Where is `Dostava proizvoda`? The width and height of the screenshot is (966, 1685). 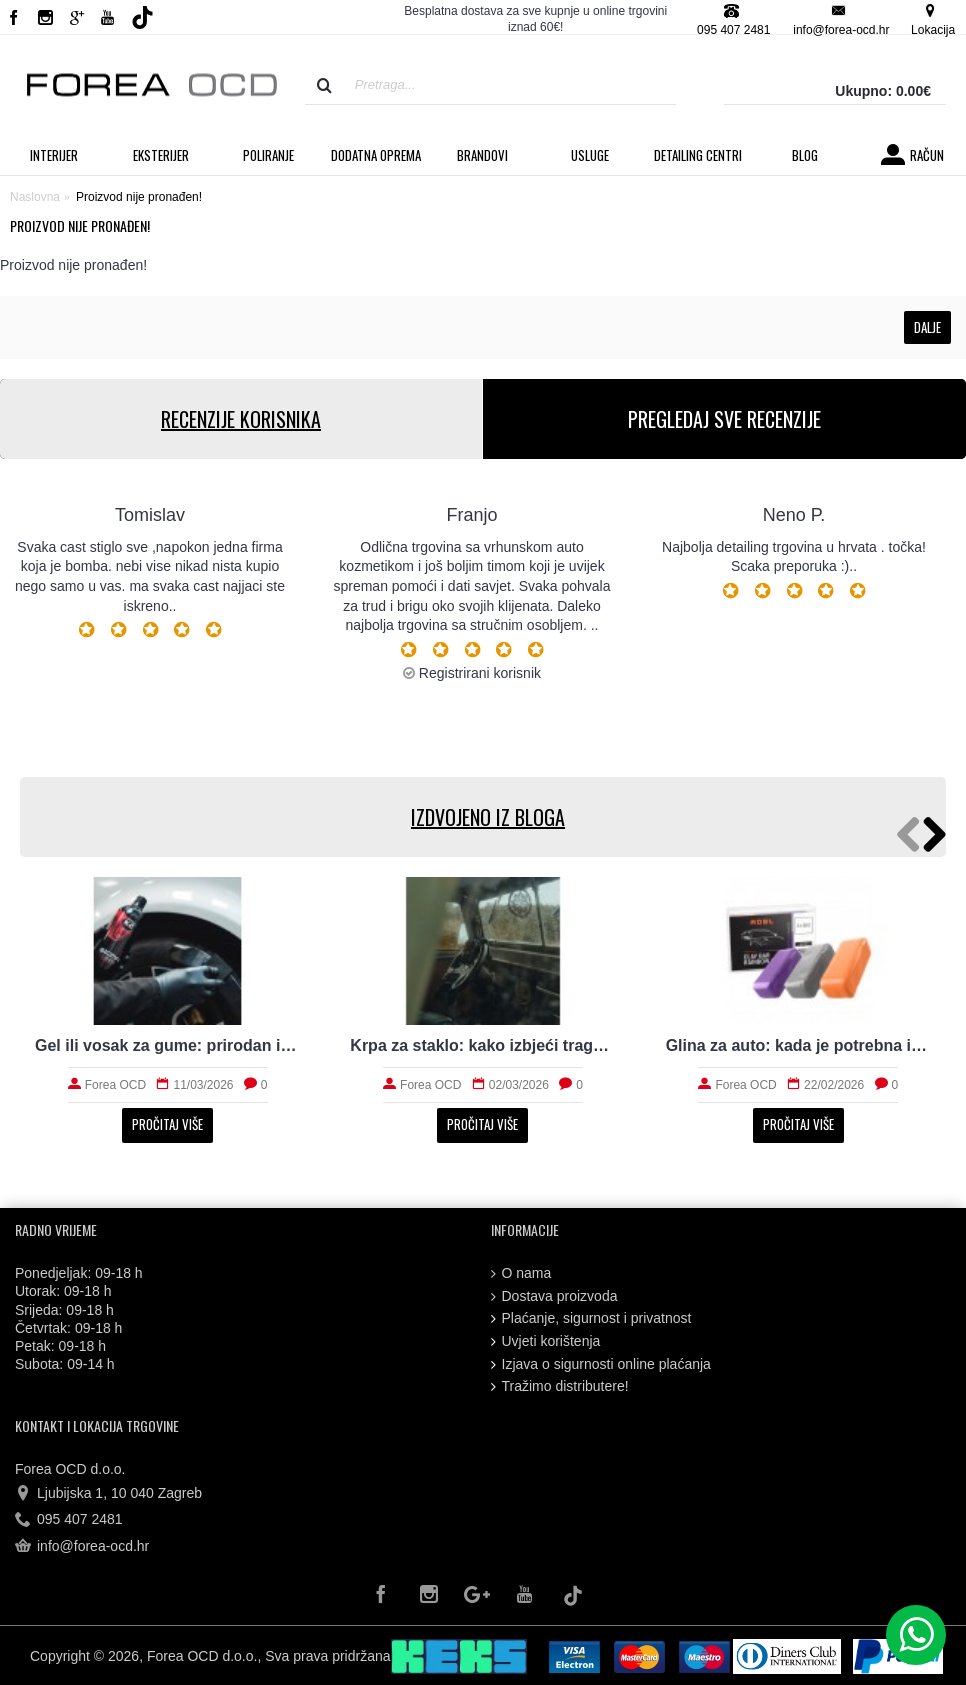 Dostava proizvoda is located at coordinates (554, 1296).